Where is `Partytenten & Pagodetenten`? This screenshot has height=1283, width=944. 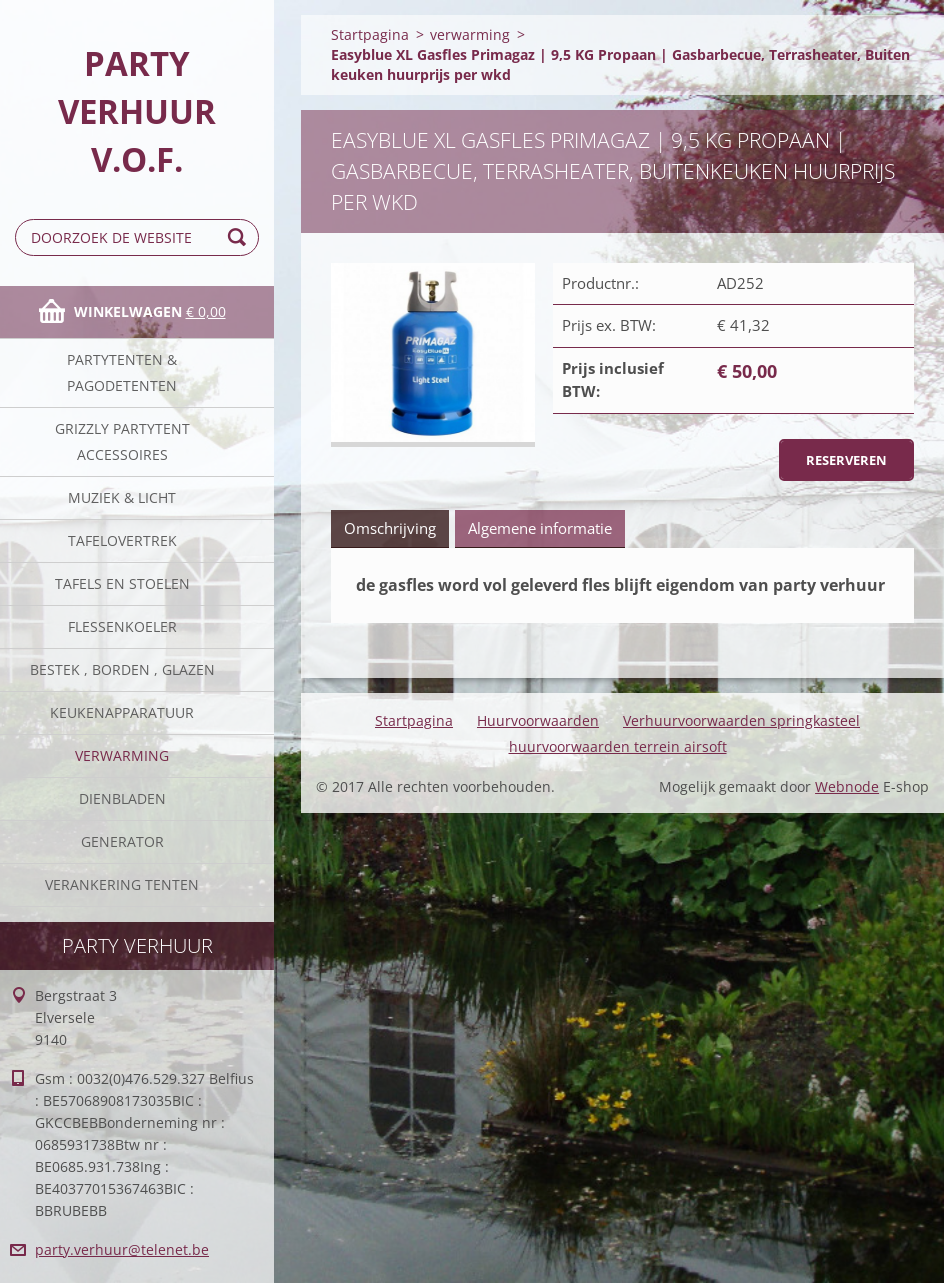
Partytenten & Pagodetenten is located at coordinates (122, 372).